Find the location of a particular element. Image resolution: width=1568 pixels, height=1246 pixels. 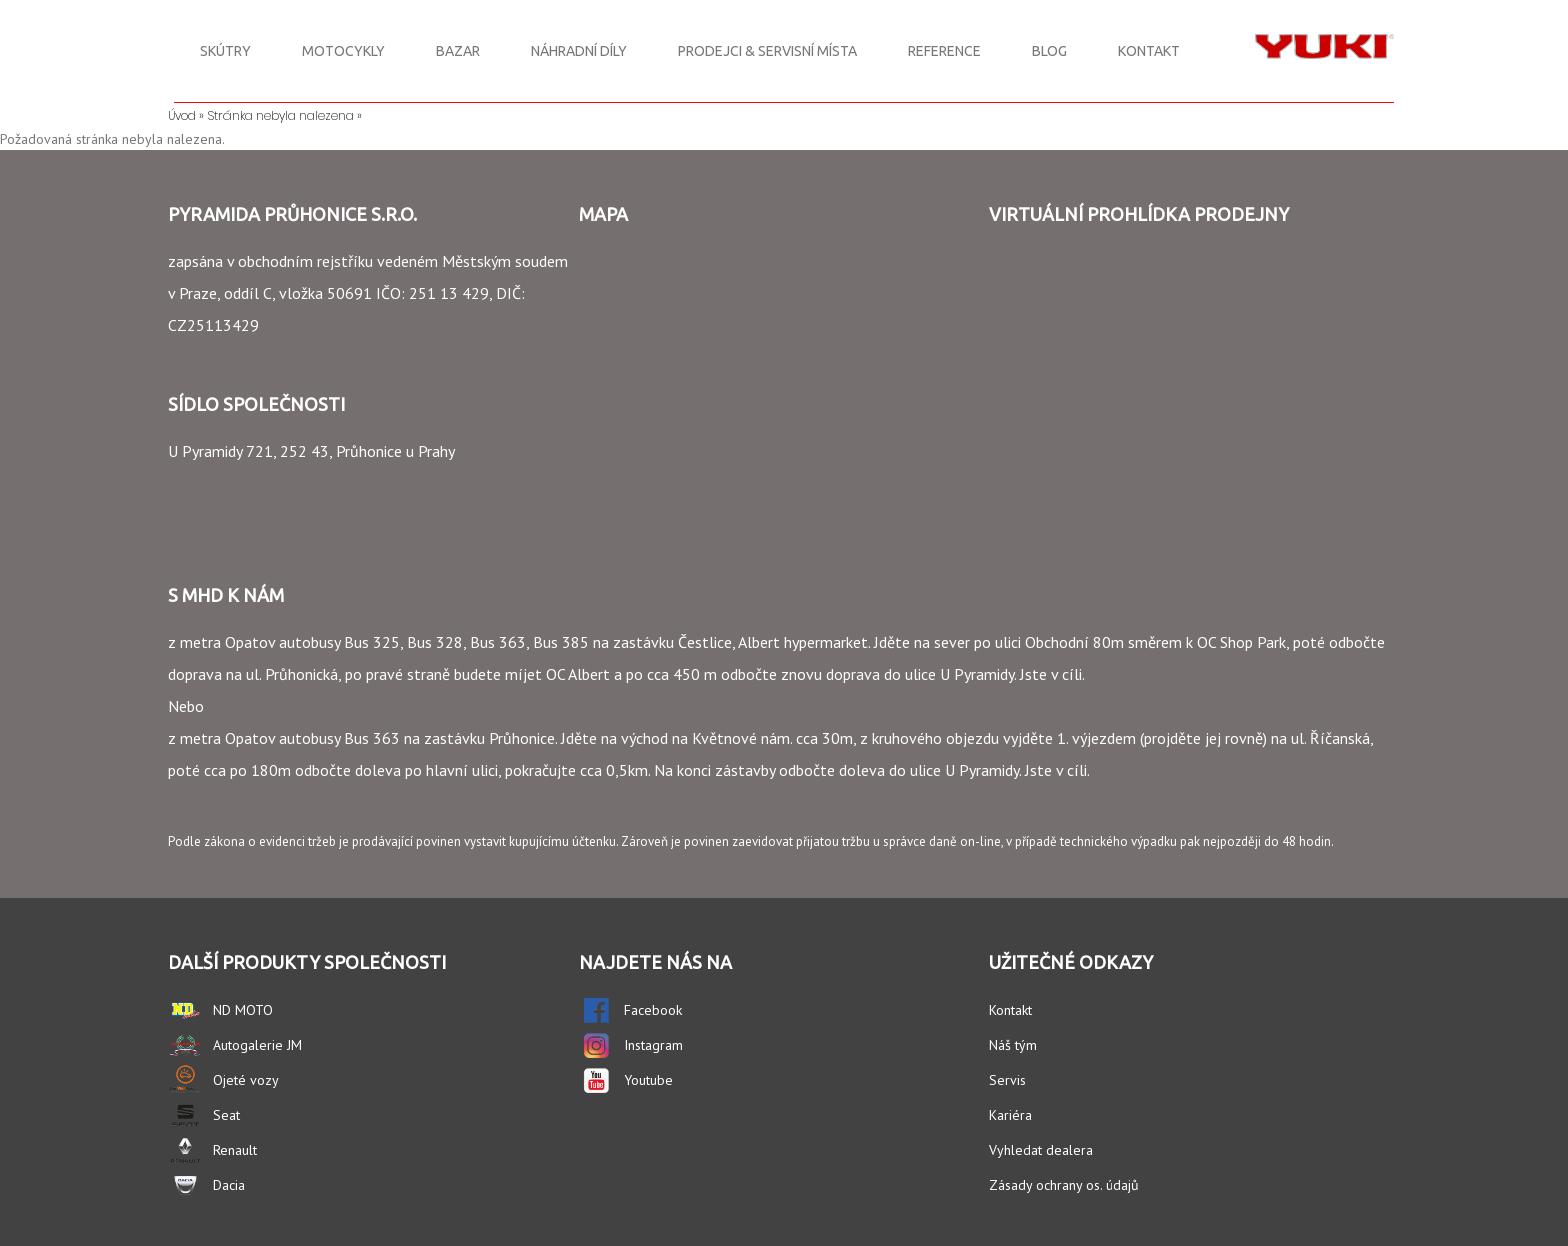

Kontakt is located at coordinates (1010, 1010).